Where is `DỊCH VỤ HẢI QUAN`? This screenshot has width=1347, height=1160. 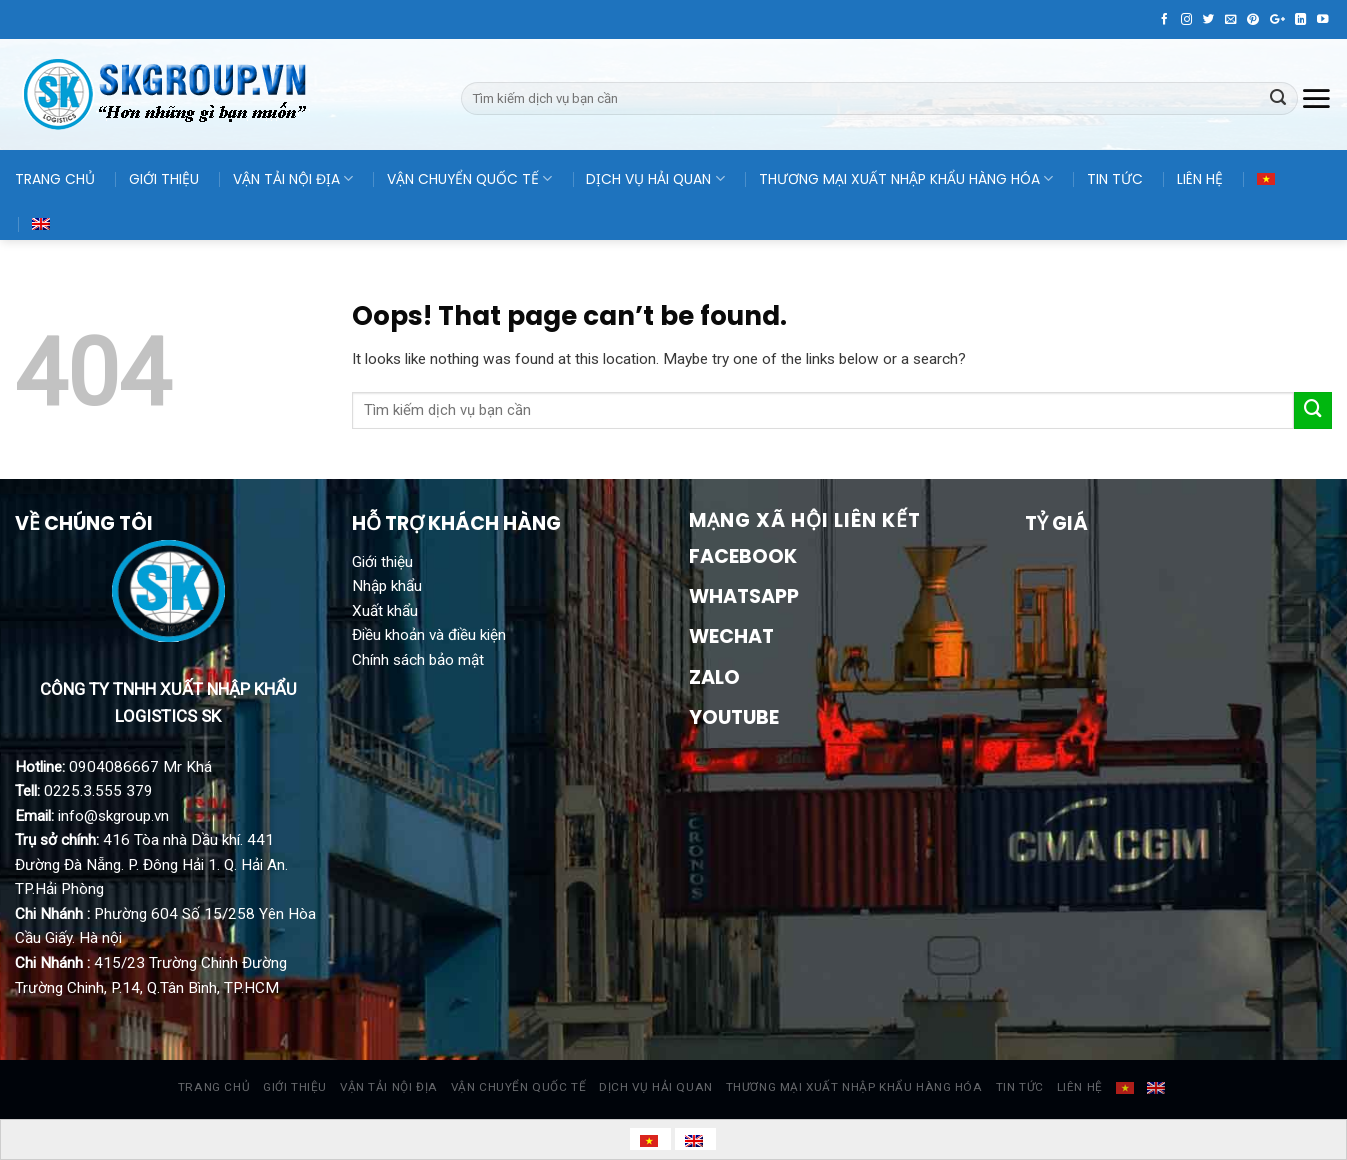 DỊCH VỤ HẢI QUAN is located at coordinates (655, 179).